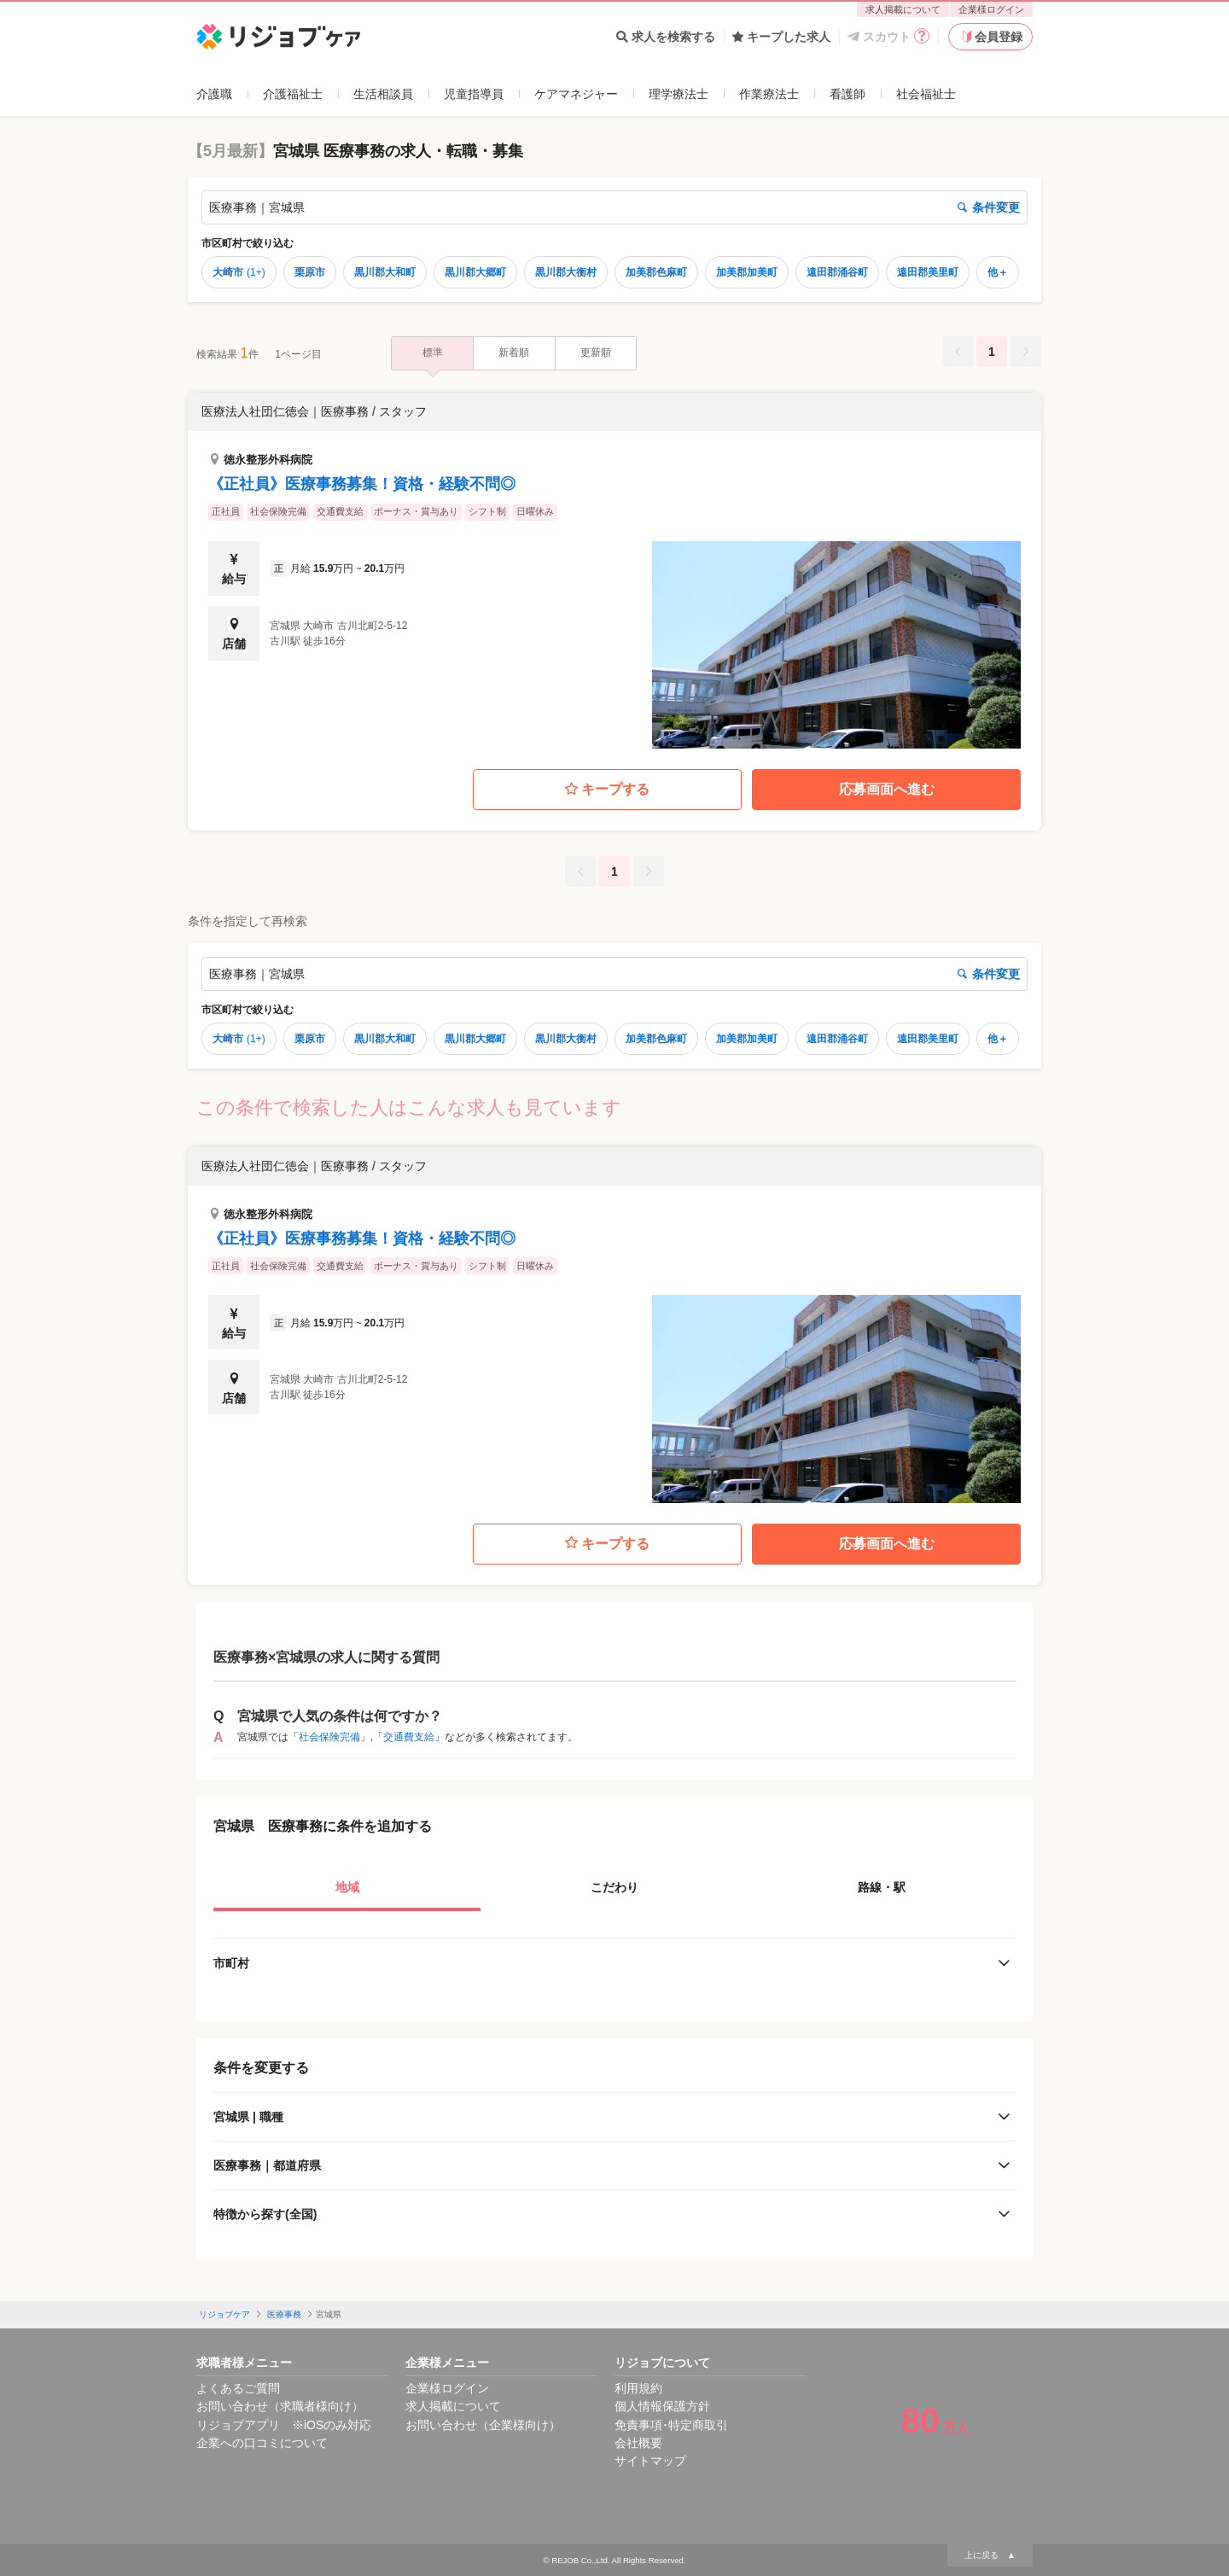 This screenshot has height=2576, width=1229. What do you see at coordinates (678, 94) in the screenshot?
I see `理学療法士` at bounding box center [678, 94].